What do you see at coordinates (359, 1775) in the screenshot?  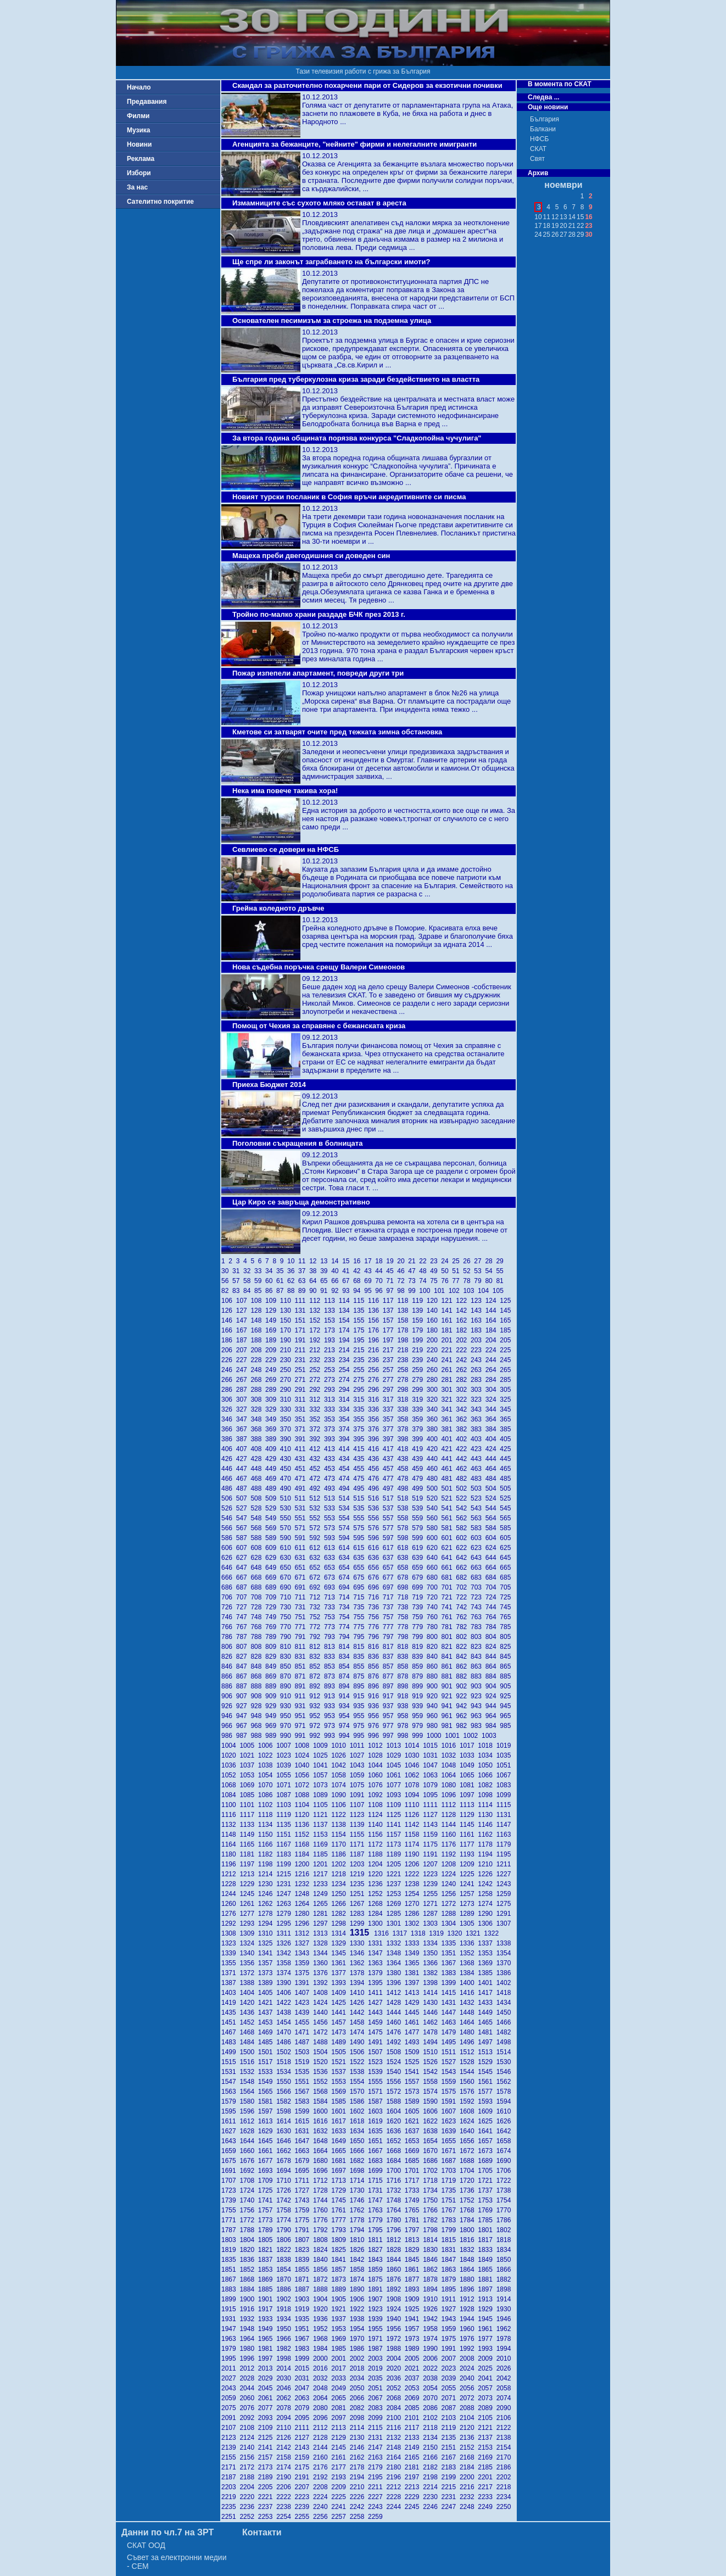 I see `1059` at bounding box center [359, 1775].